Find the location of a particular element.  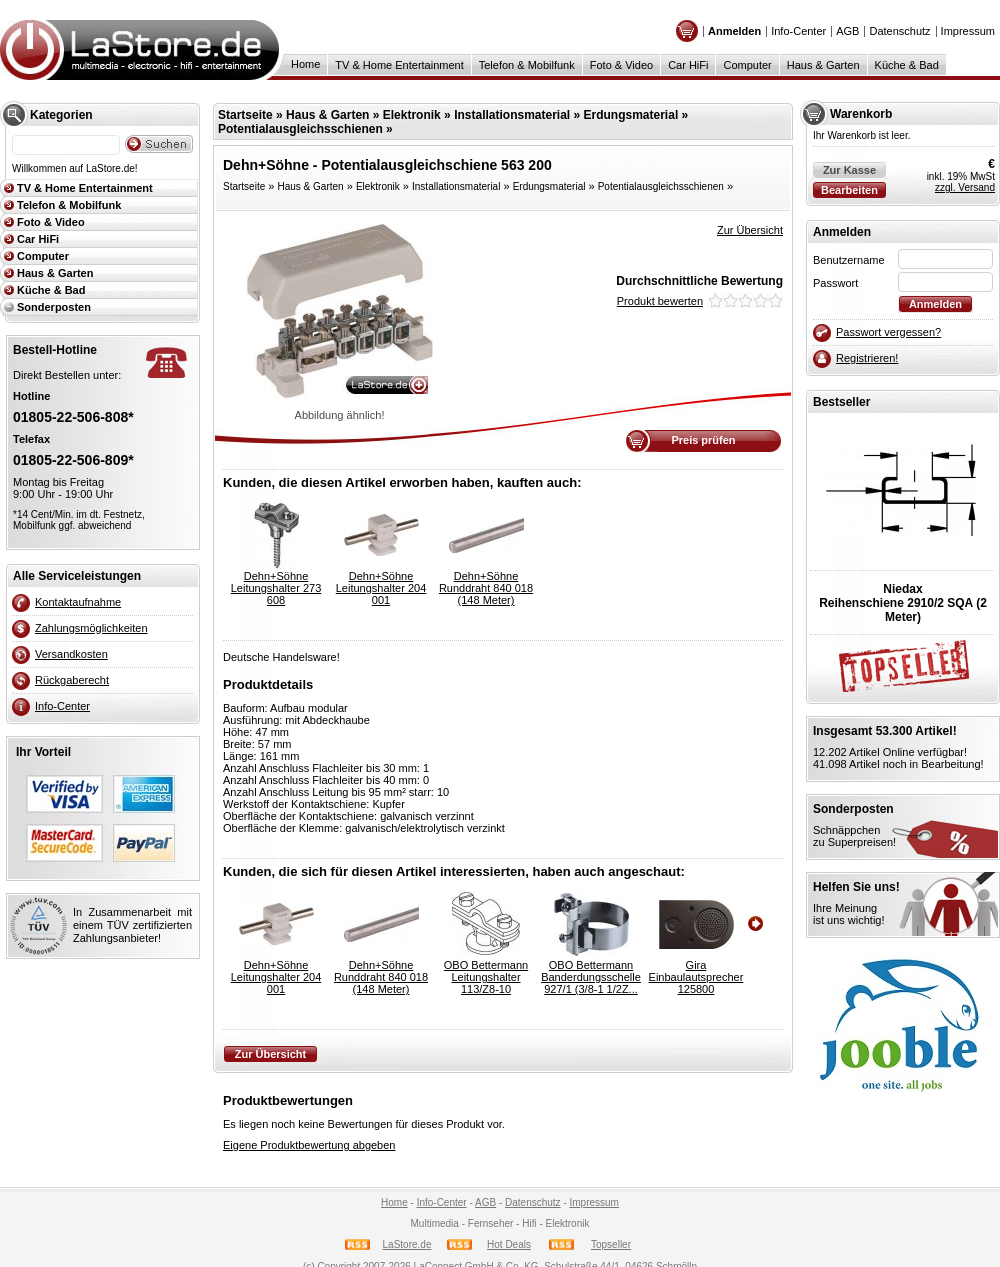

GiraEinbaulautsprecher 125800 is located at coordinates (696, 977).